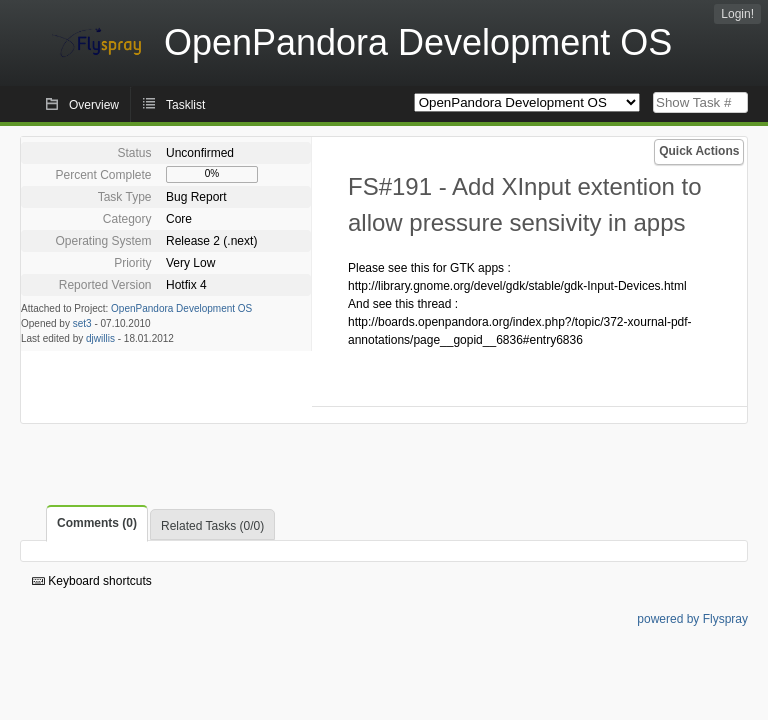  I want to click on Overview, so click(94, 105).